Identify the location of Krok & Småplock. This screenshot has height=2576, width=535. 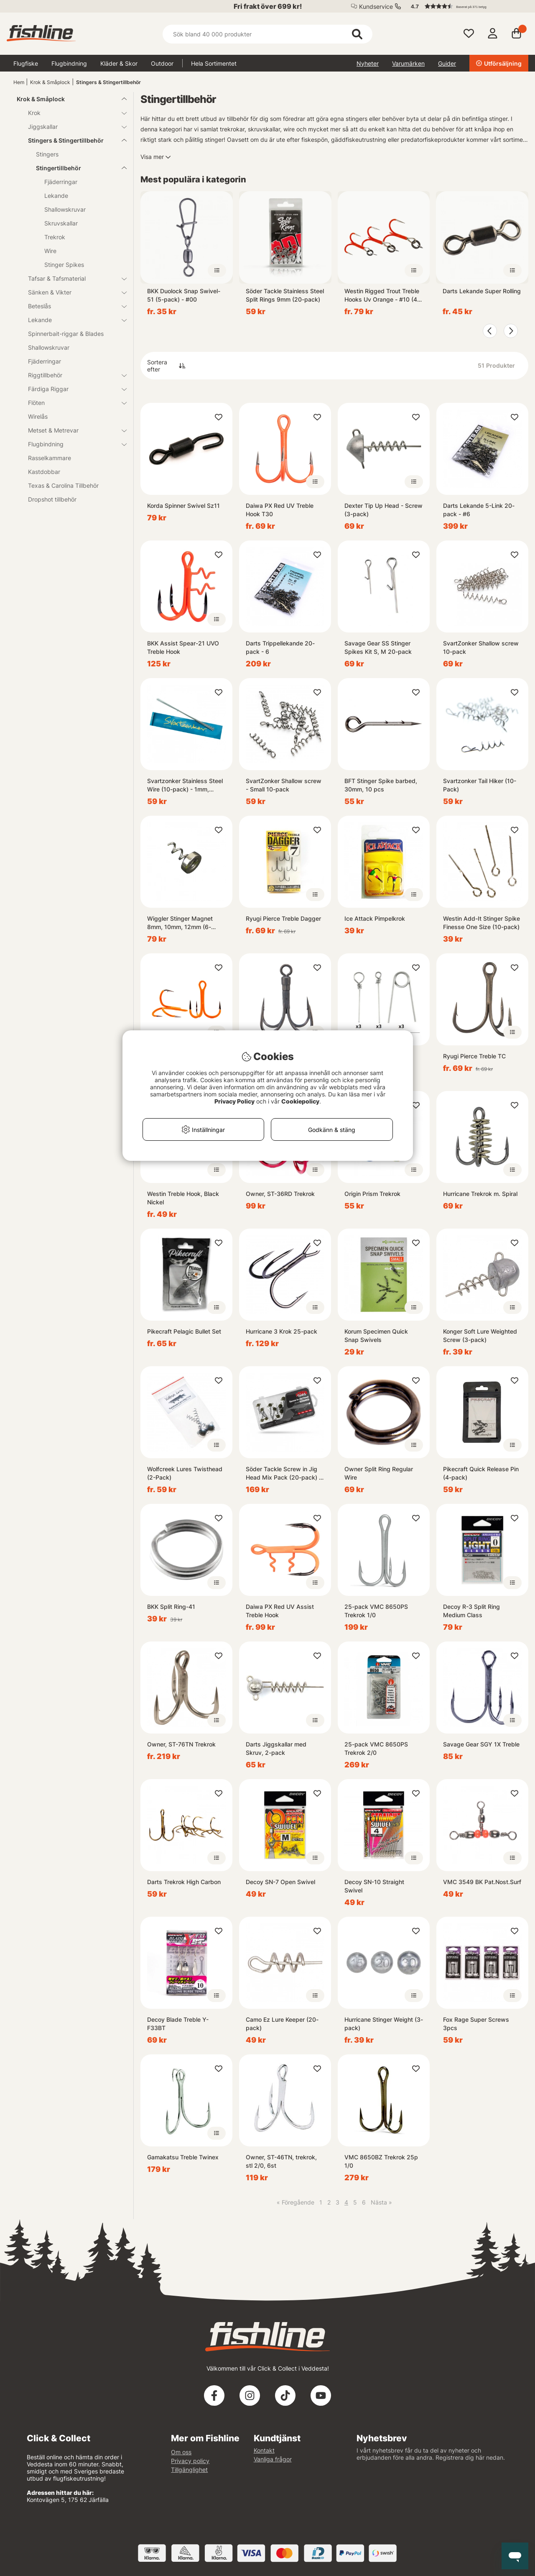
(50, 82).